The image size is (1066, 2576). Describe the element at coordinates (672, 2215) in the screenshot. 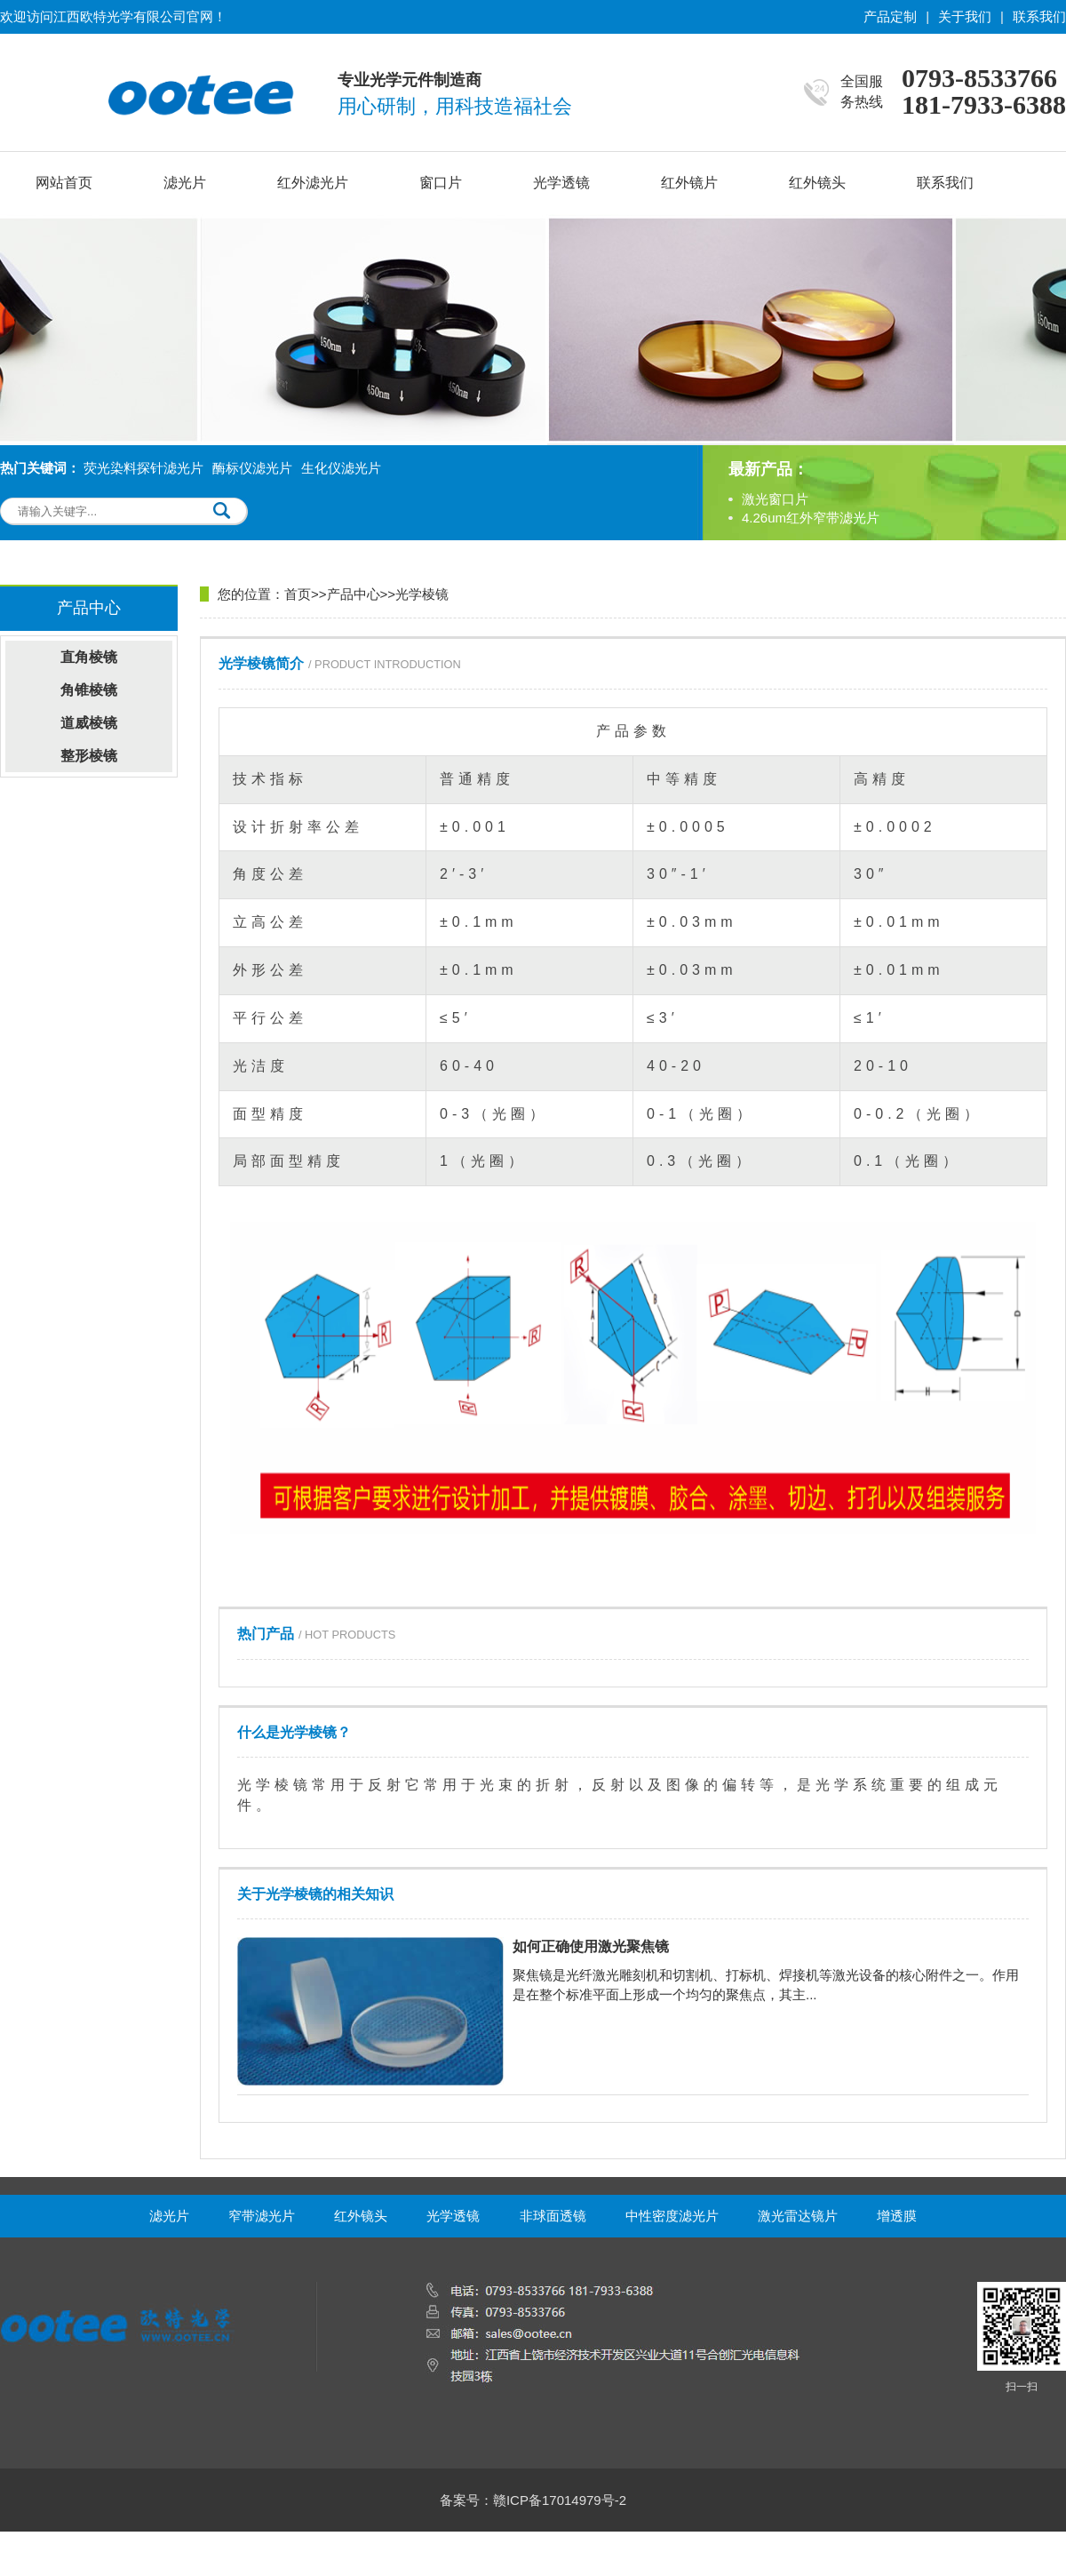

I see `中性密度滤光片` at that location.